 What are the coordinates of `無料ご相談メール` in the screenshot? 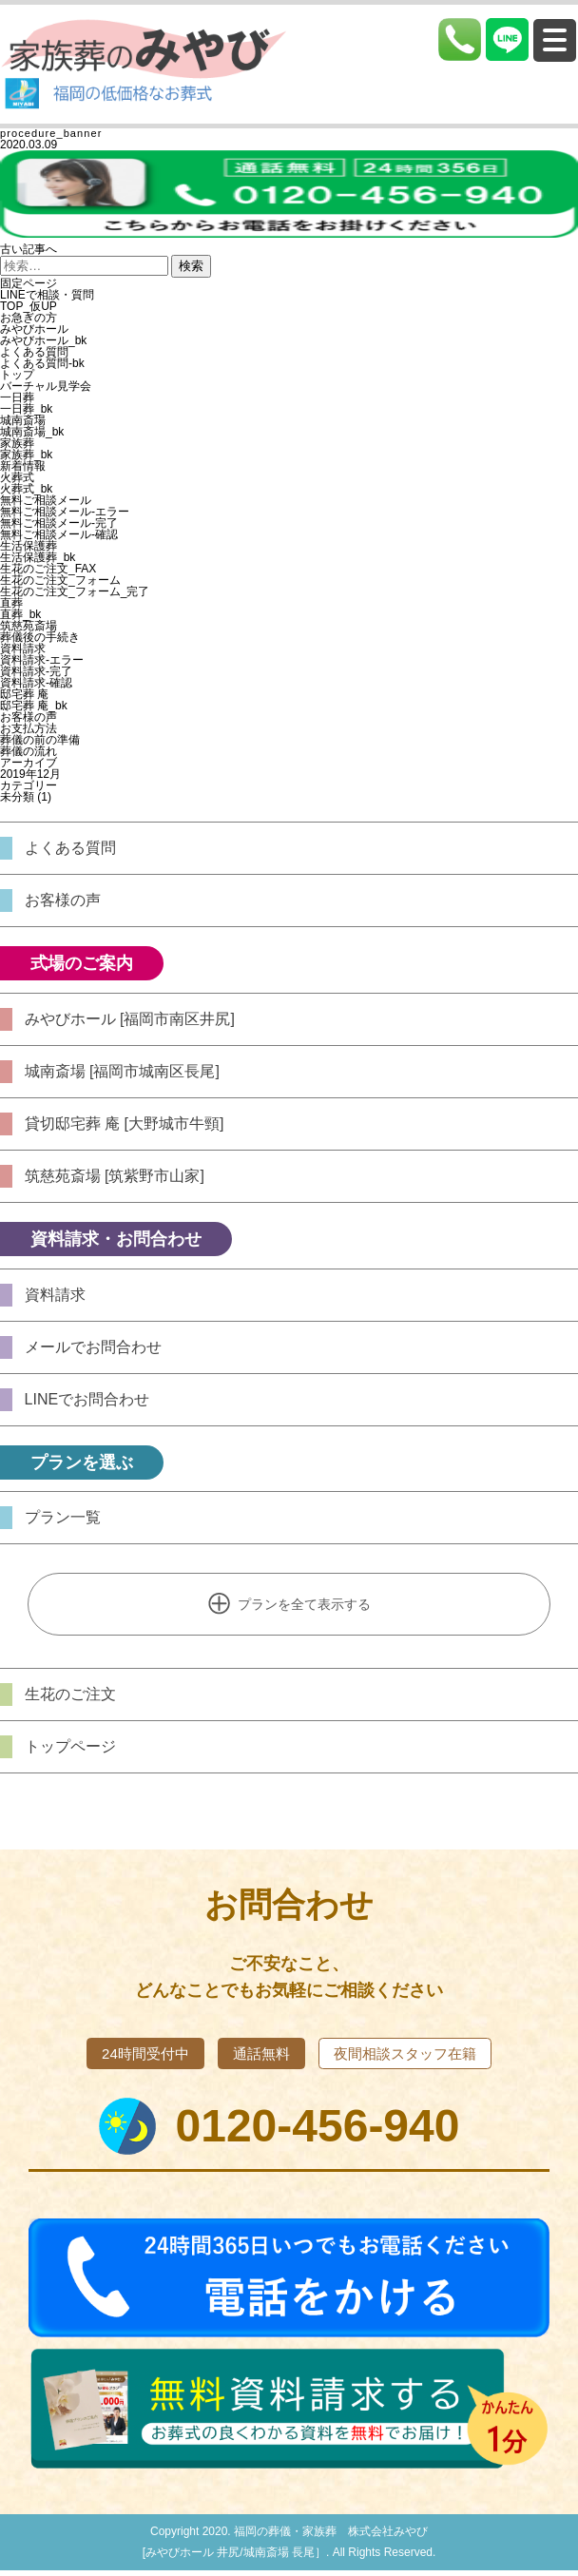 It's located at (45, 500).